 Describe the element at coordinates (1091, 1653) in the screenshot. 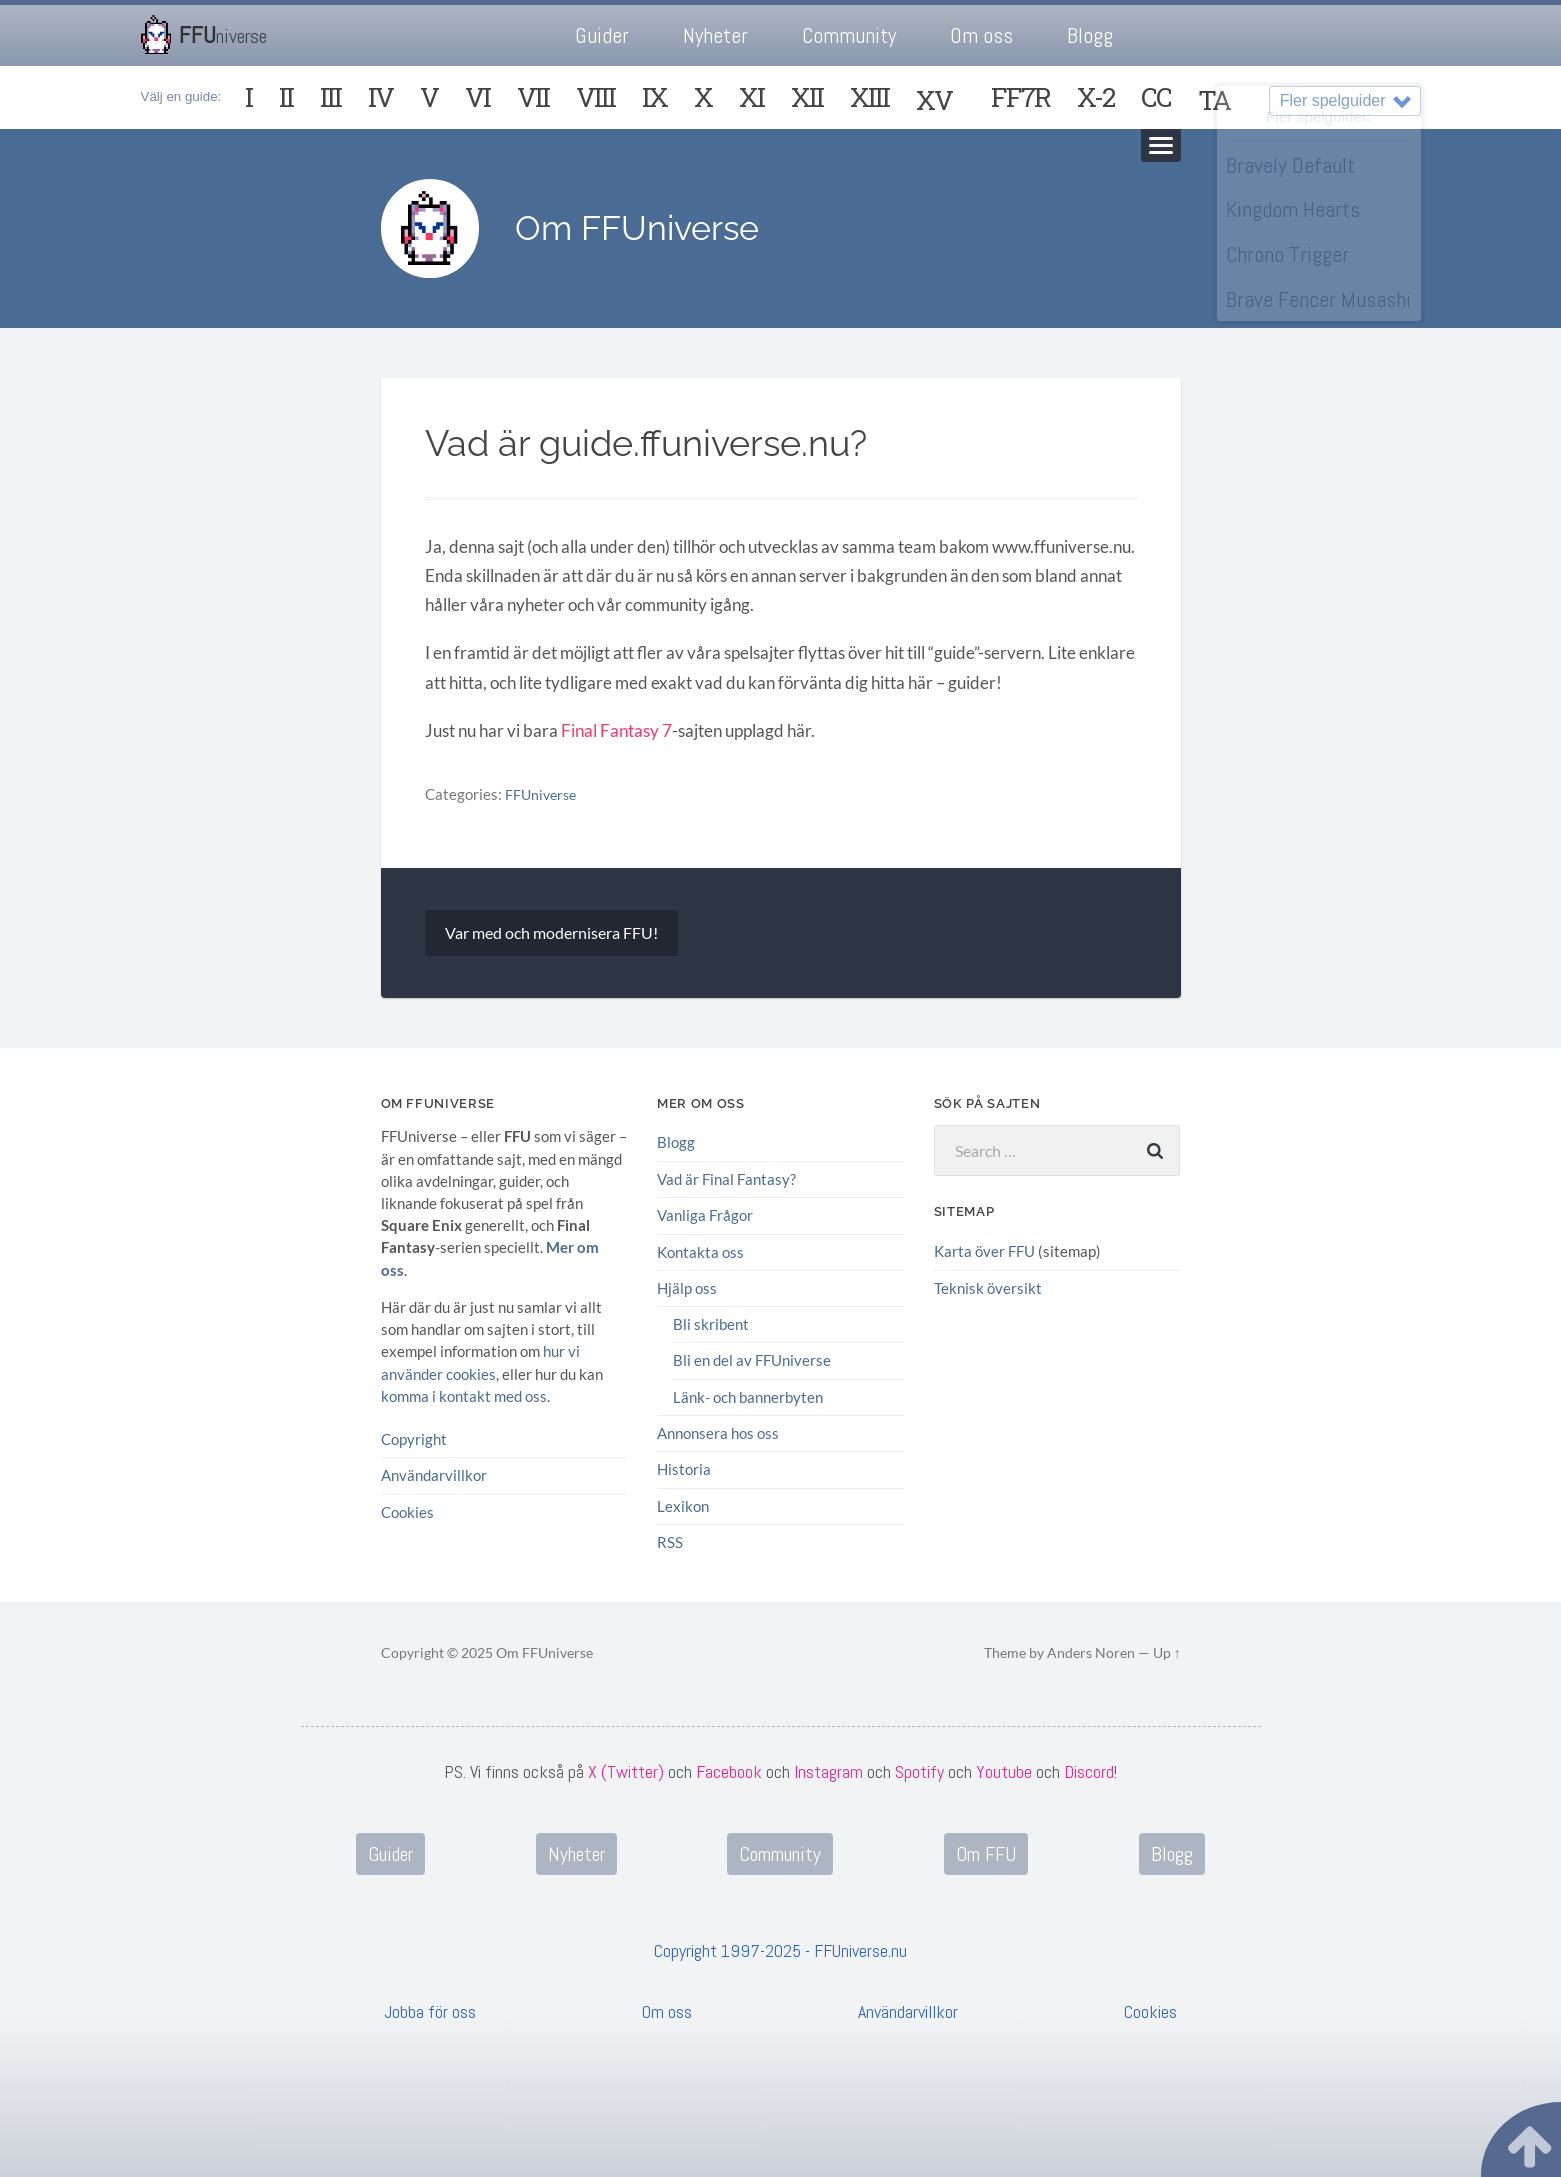

I see `Anders Noren` at that location.